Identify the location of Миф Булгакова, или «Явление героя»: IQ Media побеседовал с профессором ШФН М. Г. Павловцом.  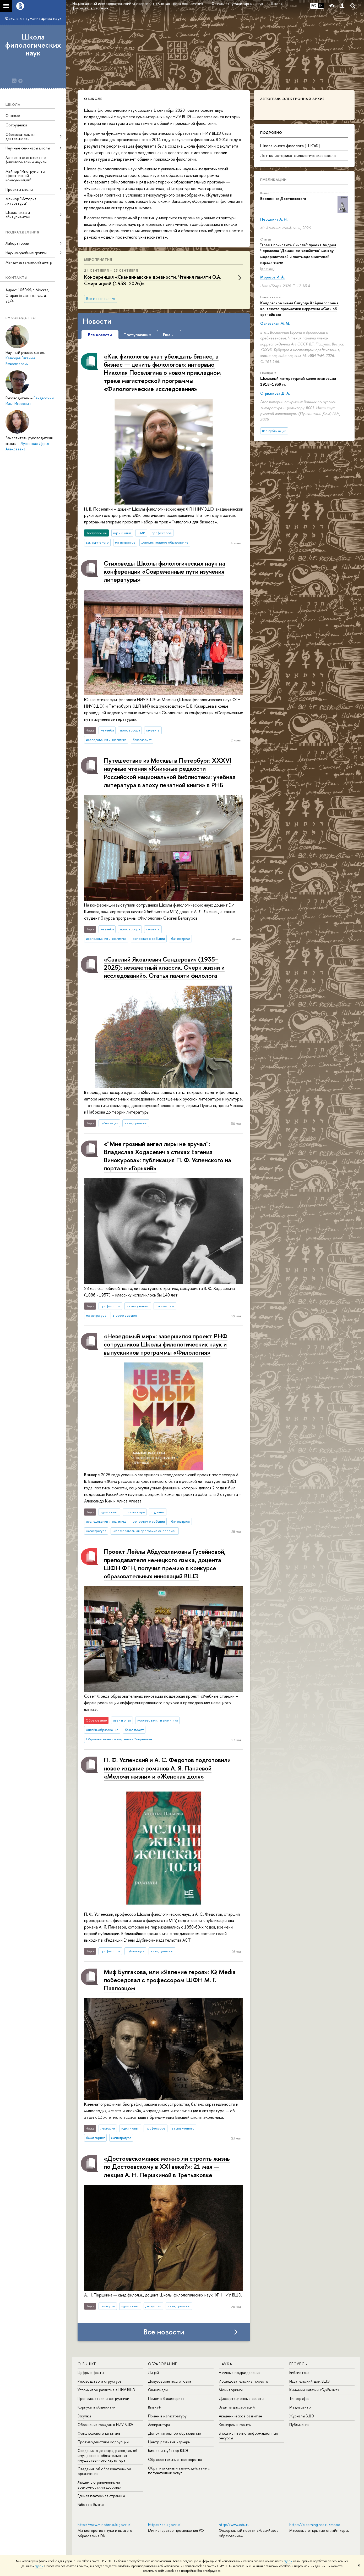
(170, 1980).